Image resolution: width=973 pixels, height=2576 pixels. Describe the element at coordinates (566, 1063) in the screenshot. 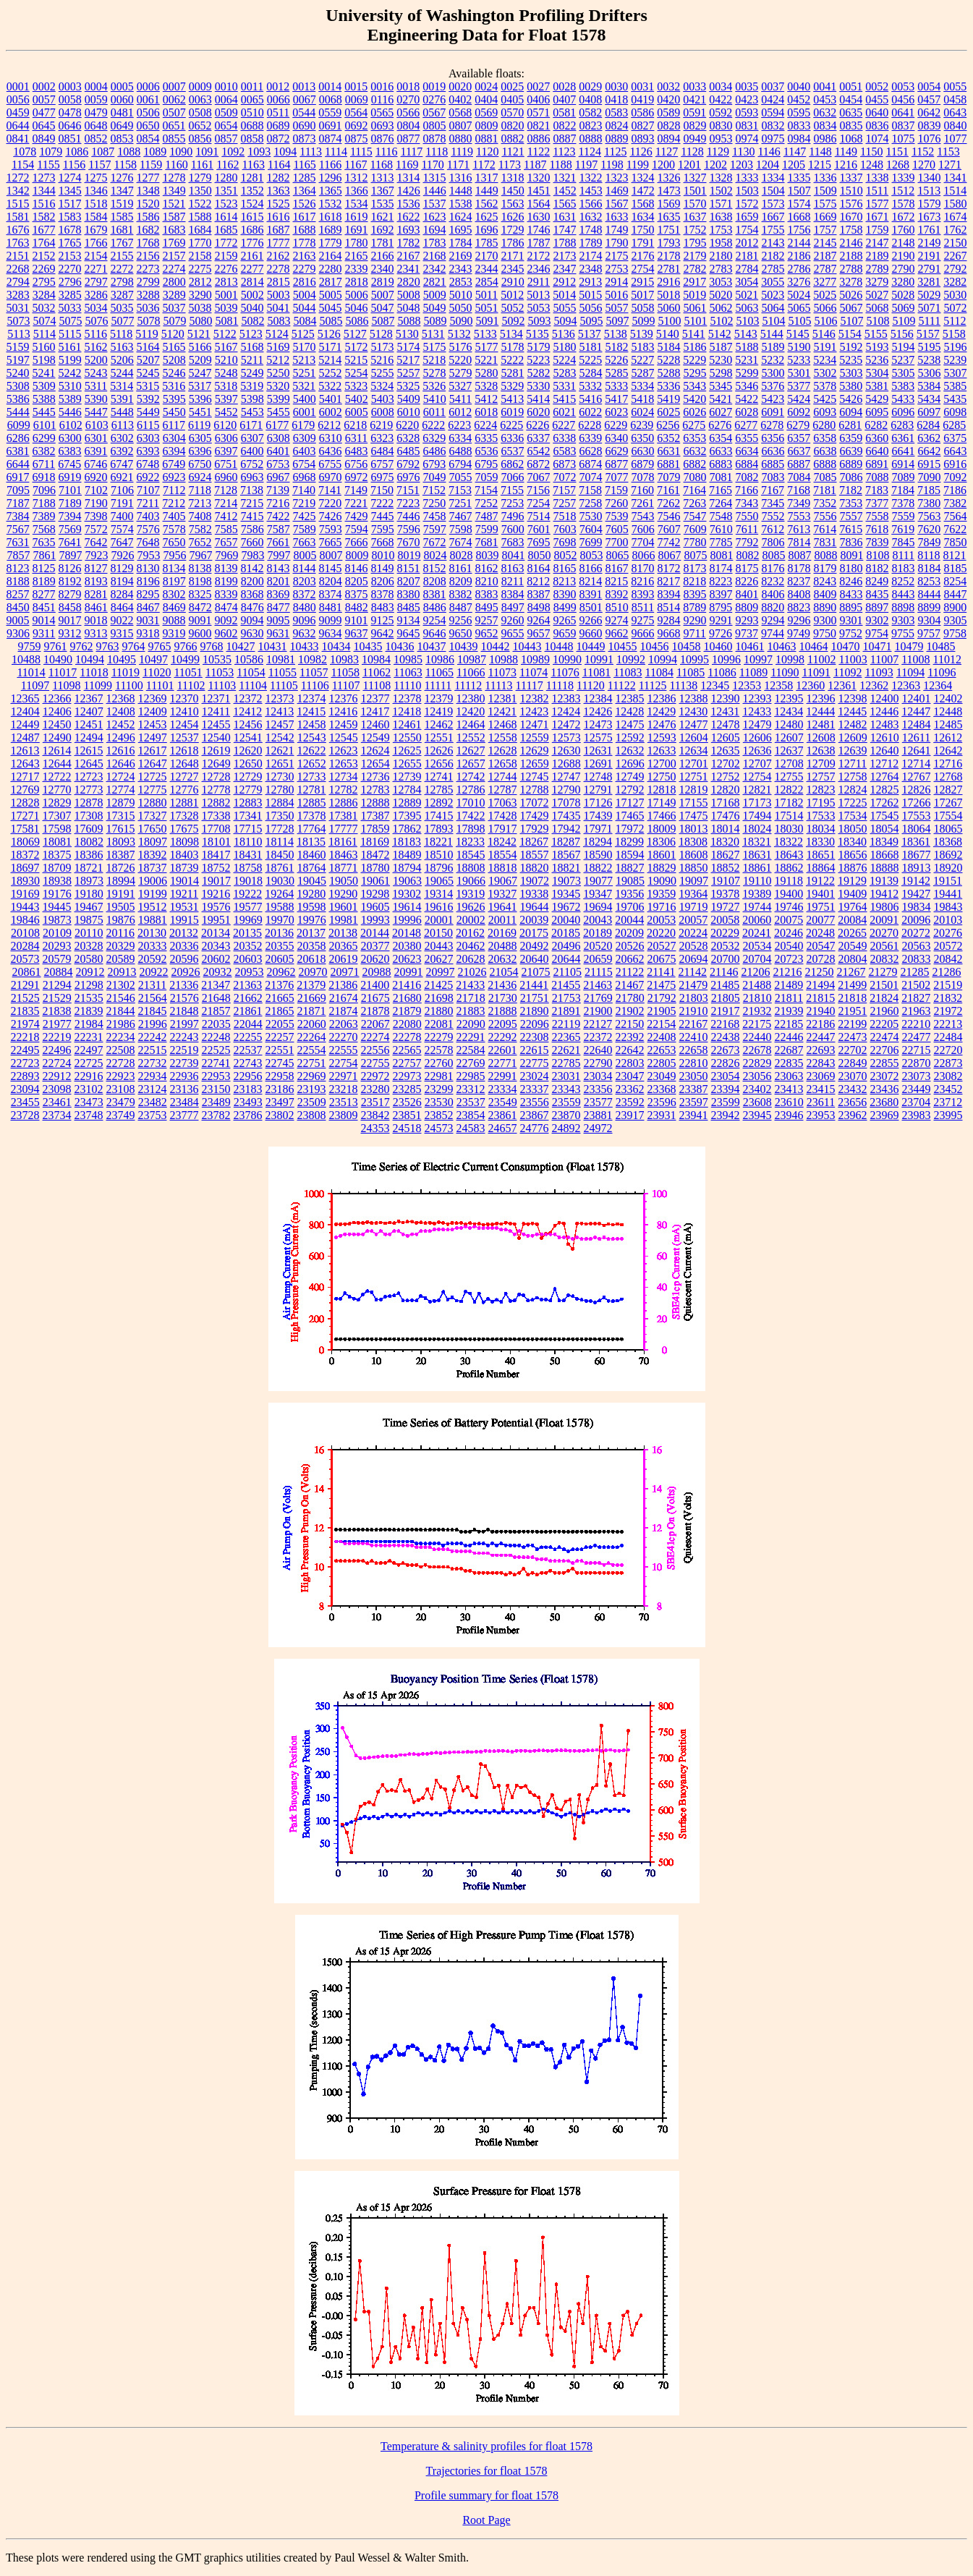

I see `22785` at that location.